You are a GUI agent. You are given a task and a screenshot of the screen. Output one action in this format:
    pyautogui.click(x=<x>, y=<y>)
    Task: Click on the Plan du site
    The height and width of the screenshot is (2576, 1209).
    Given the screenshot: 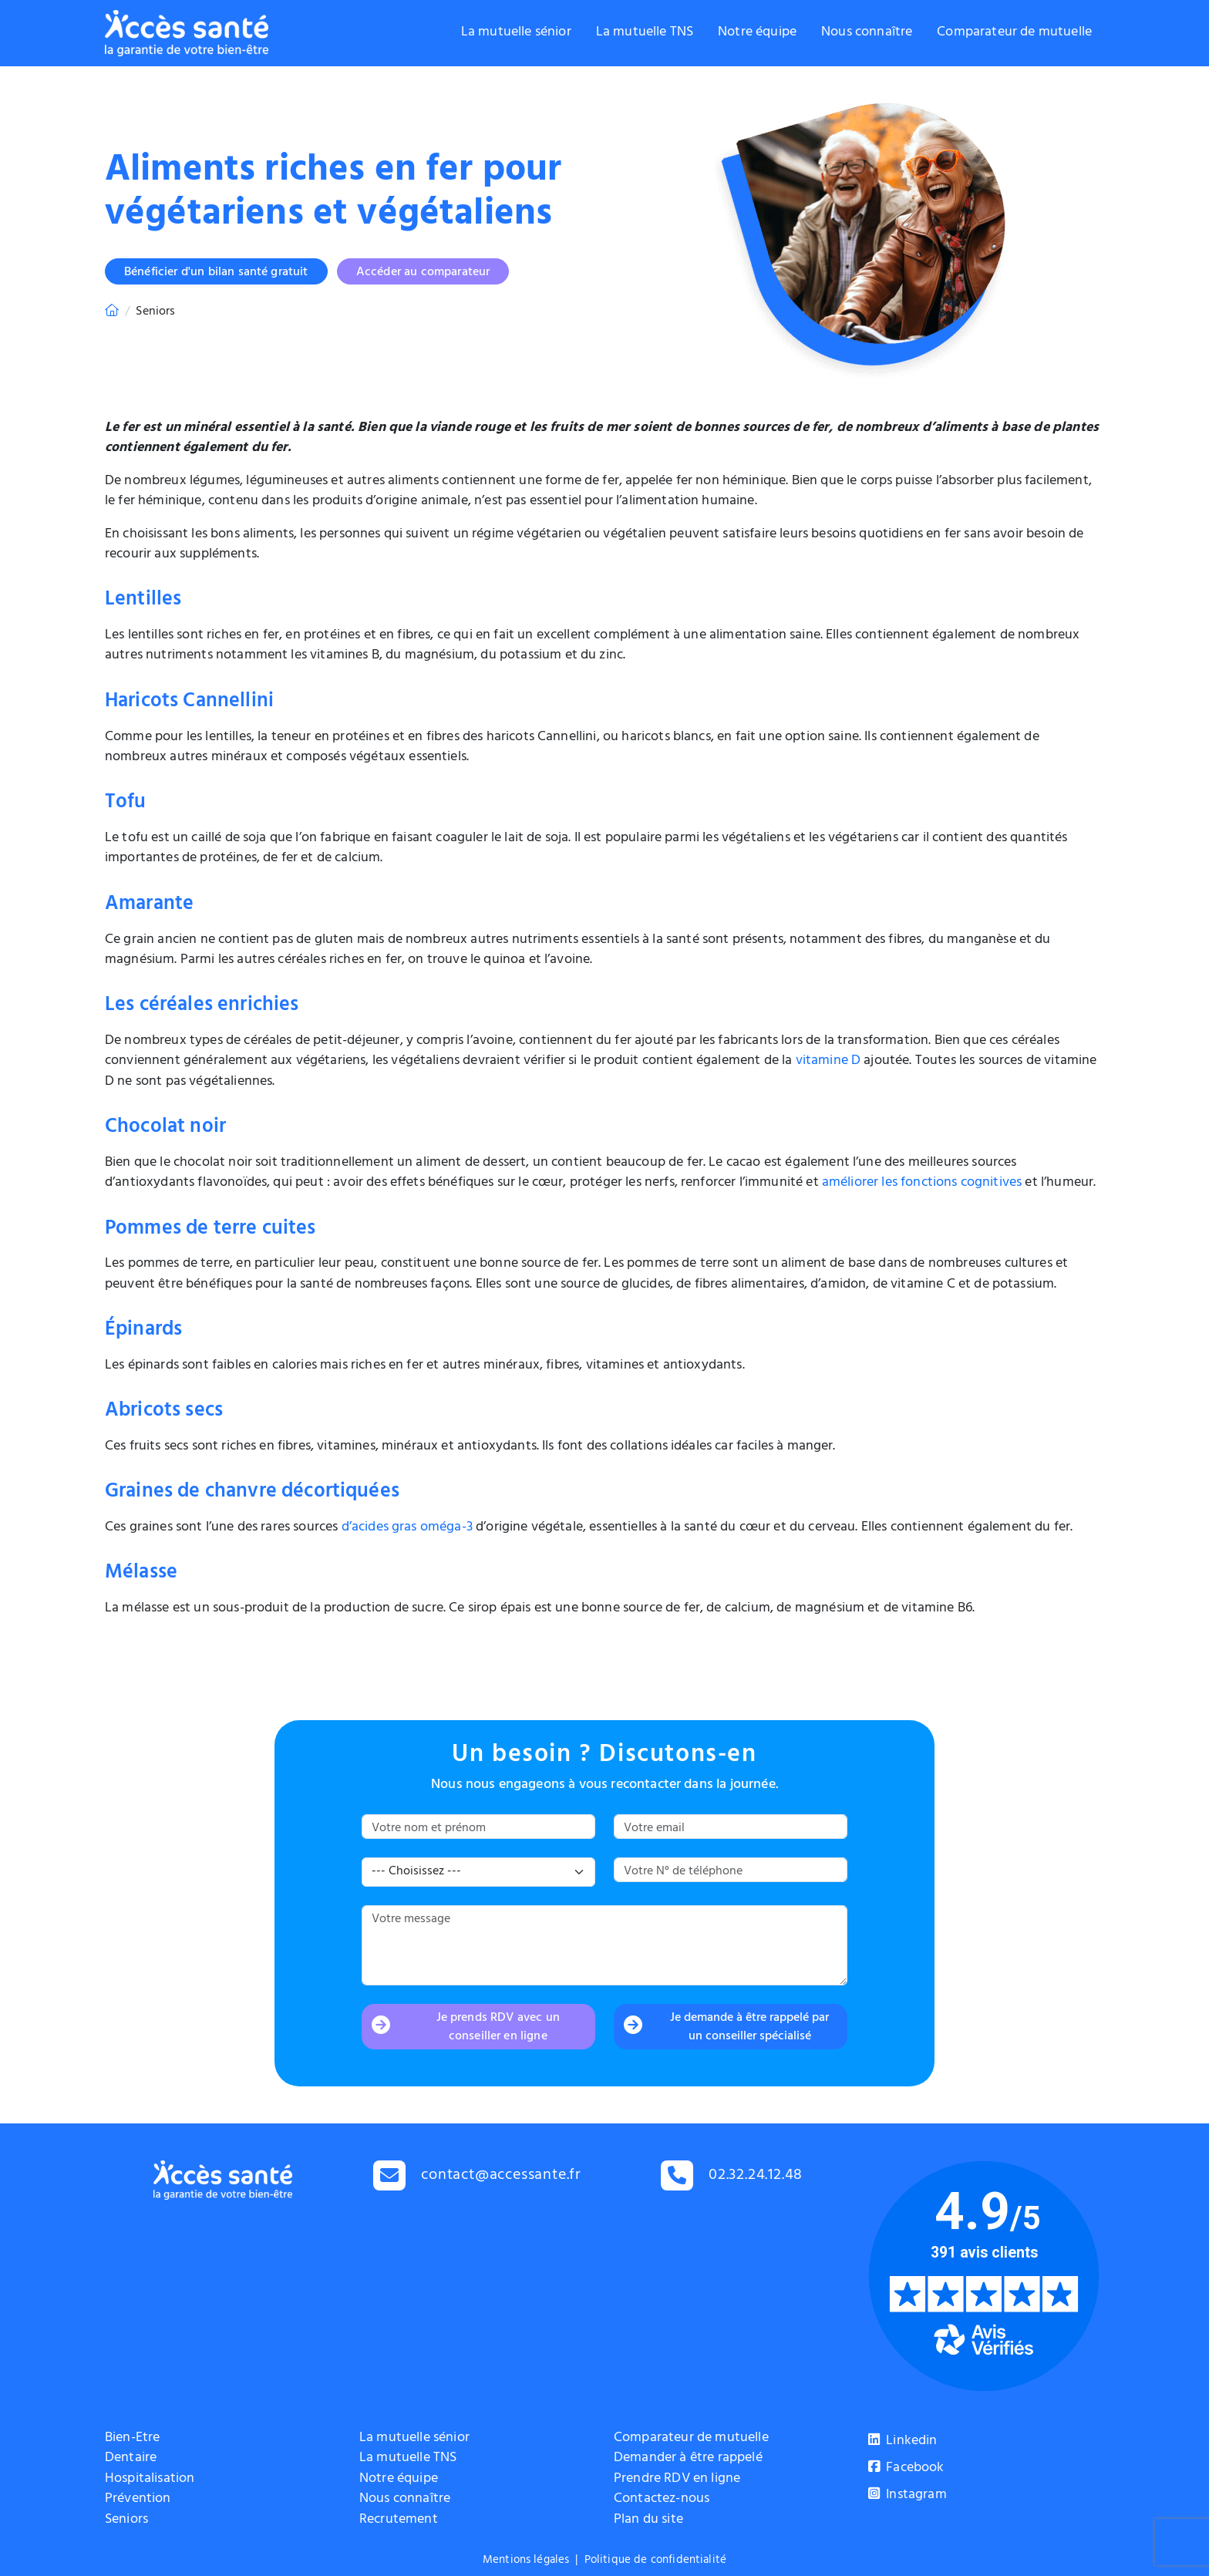 What is the action you would take?
    pyautogui.click(x=648, y=2520)
    